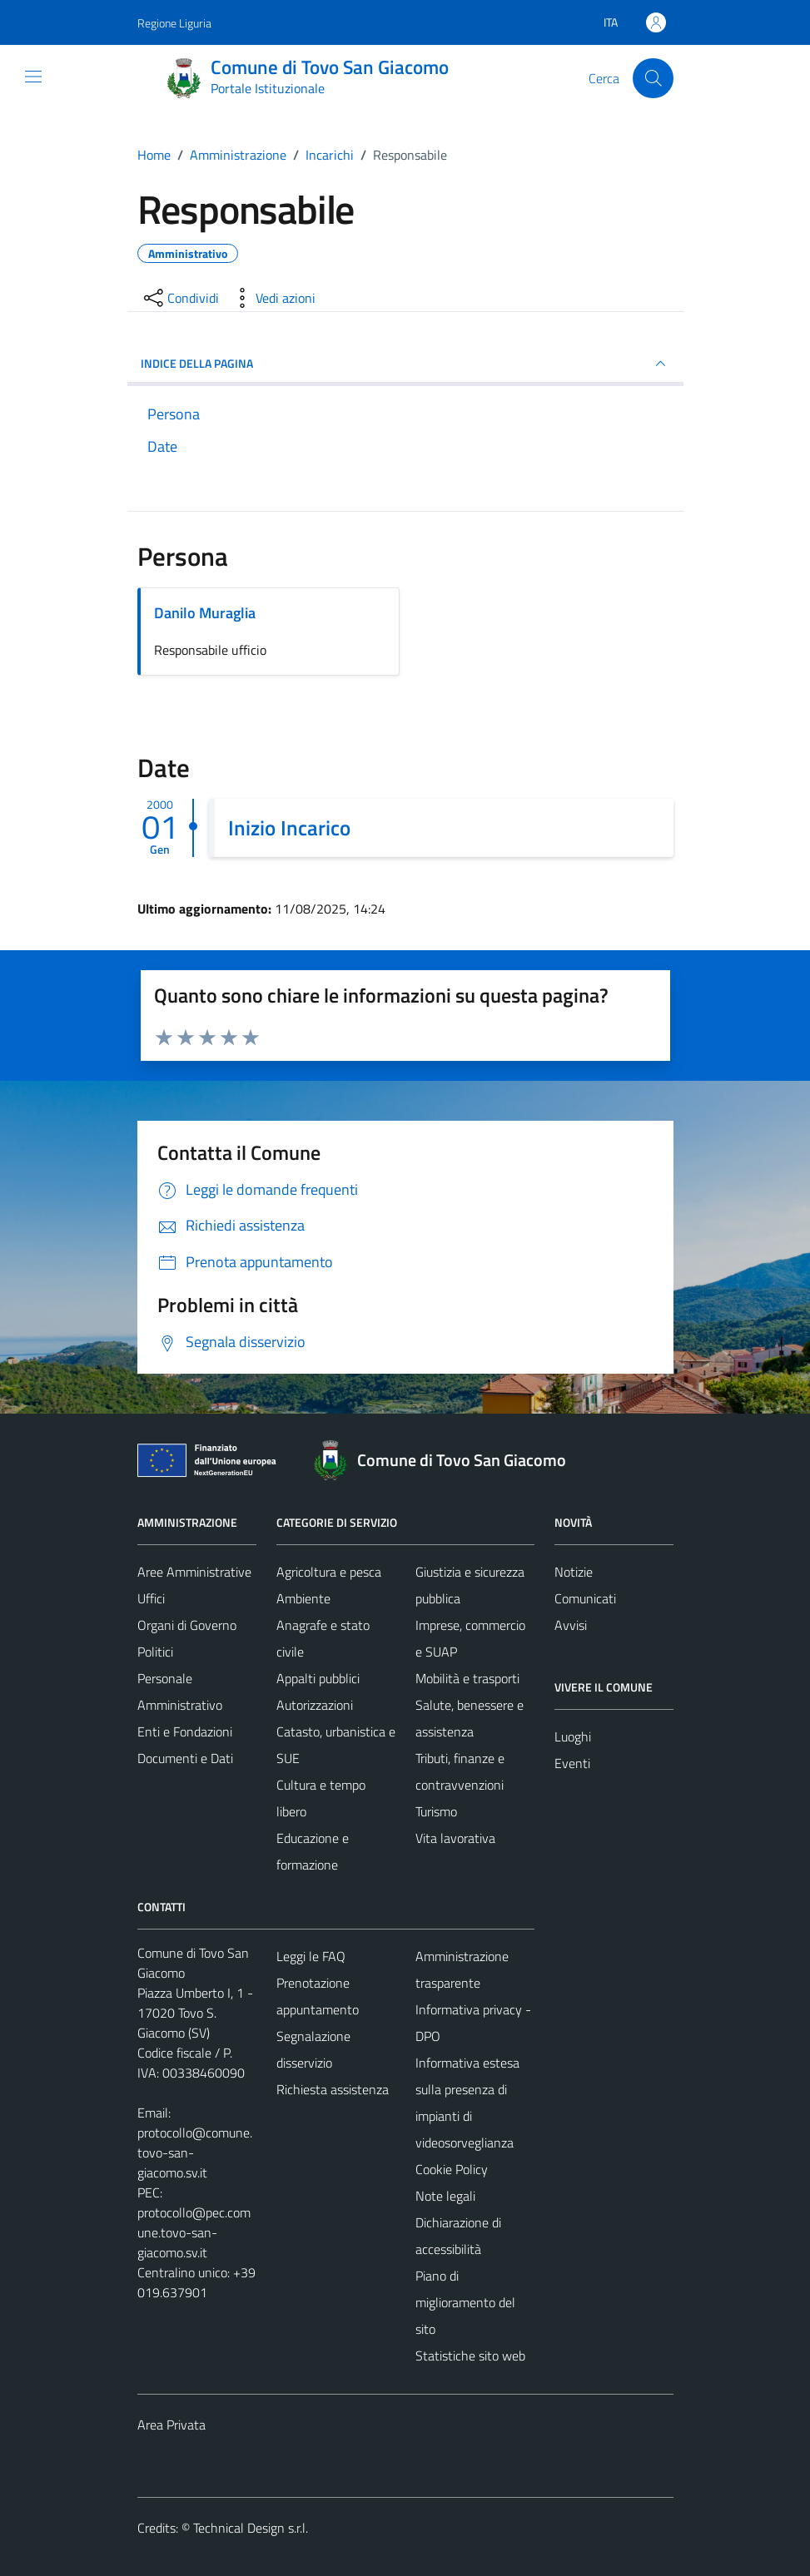  Describe the element at coordinates (33, 77) in the screenshot. I see `[Mostra/Nascondi la navigazione]` at that location.